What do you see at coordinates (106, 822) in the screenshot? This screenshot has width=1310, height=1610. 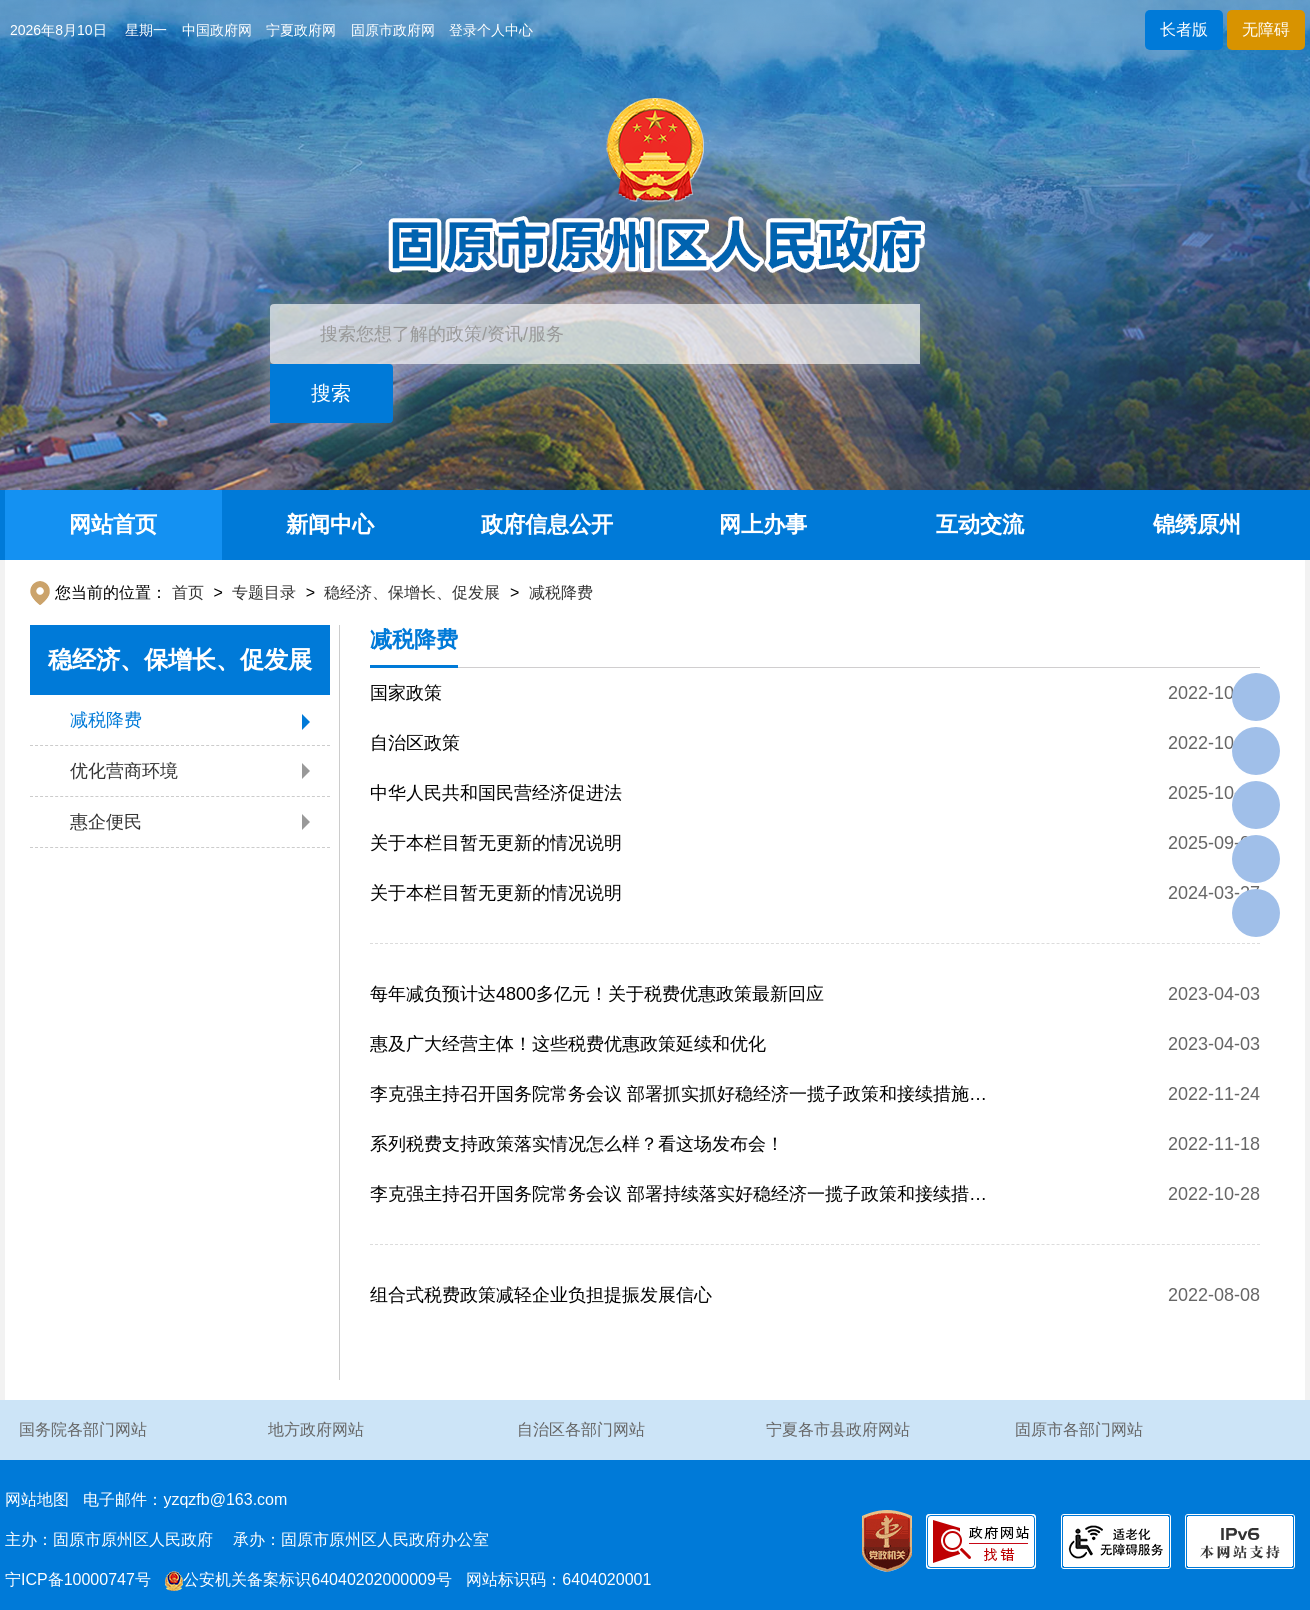 I see `惠企便民` at bounding box center [106, 822].